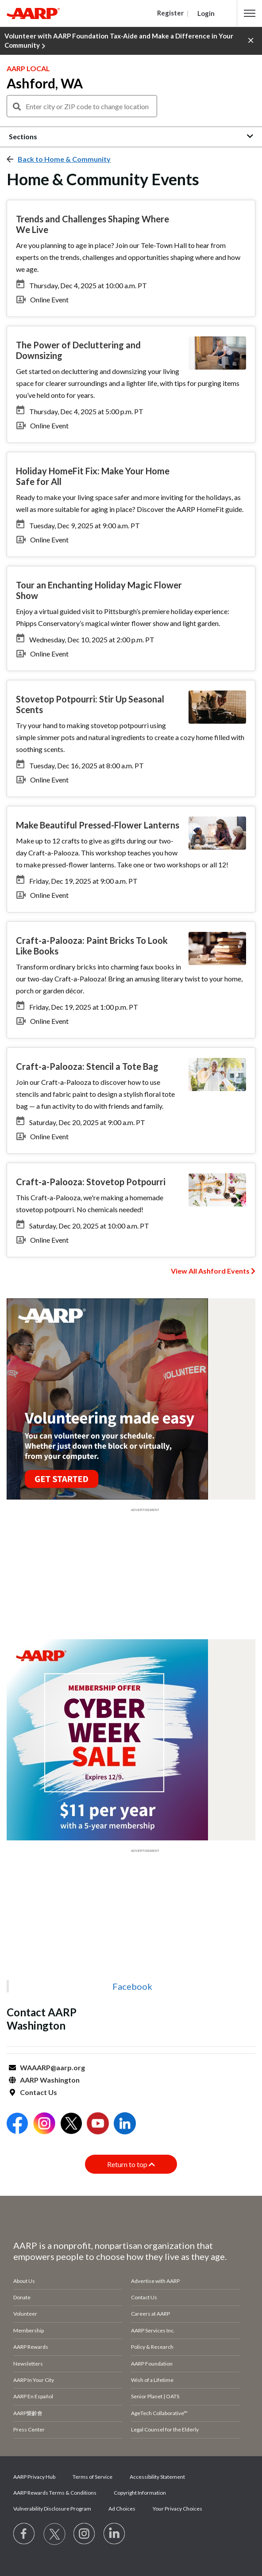 This screenshot has height=2576, width=262. What do you see at coordinates (71, 2124) in the screenshot?
I see `[Open Twitter]` at bounding box center [71, 2124].